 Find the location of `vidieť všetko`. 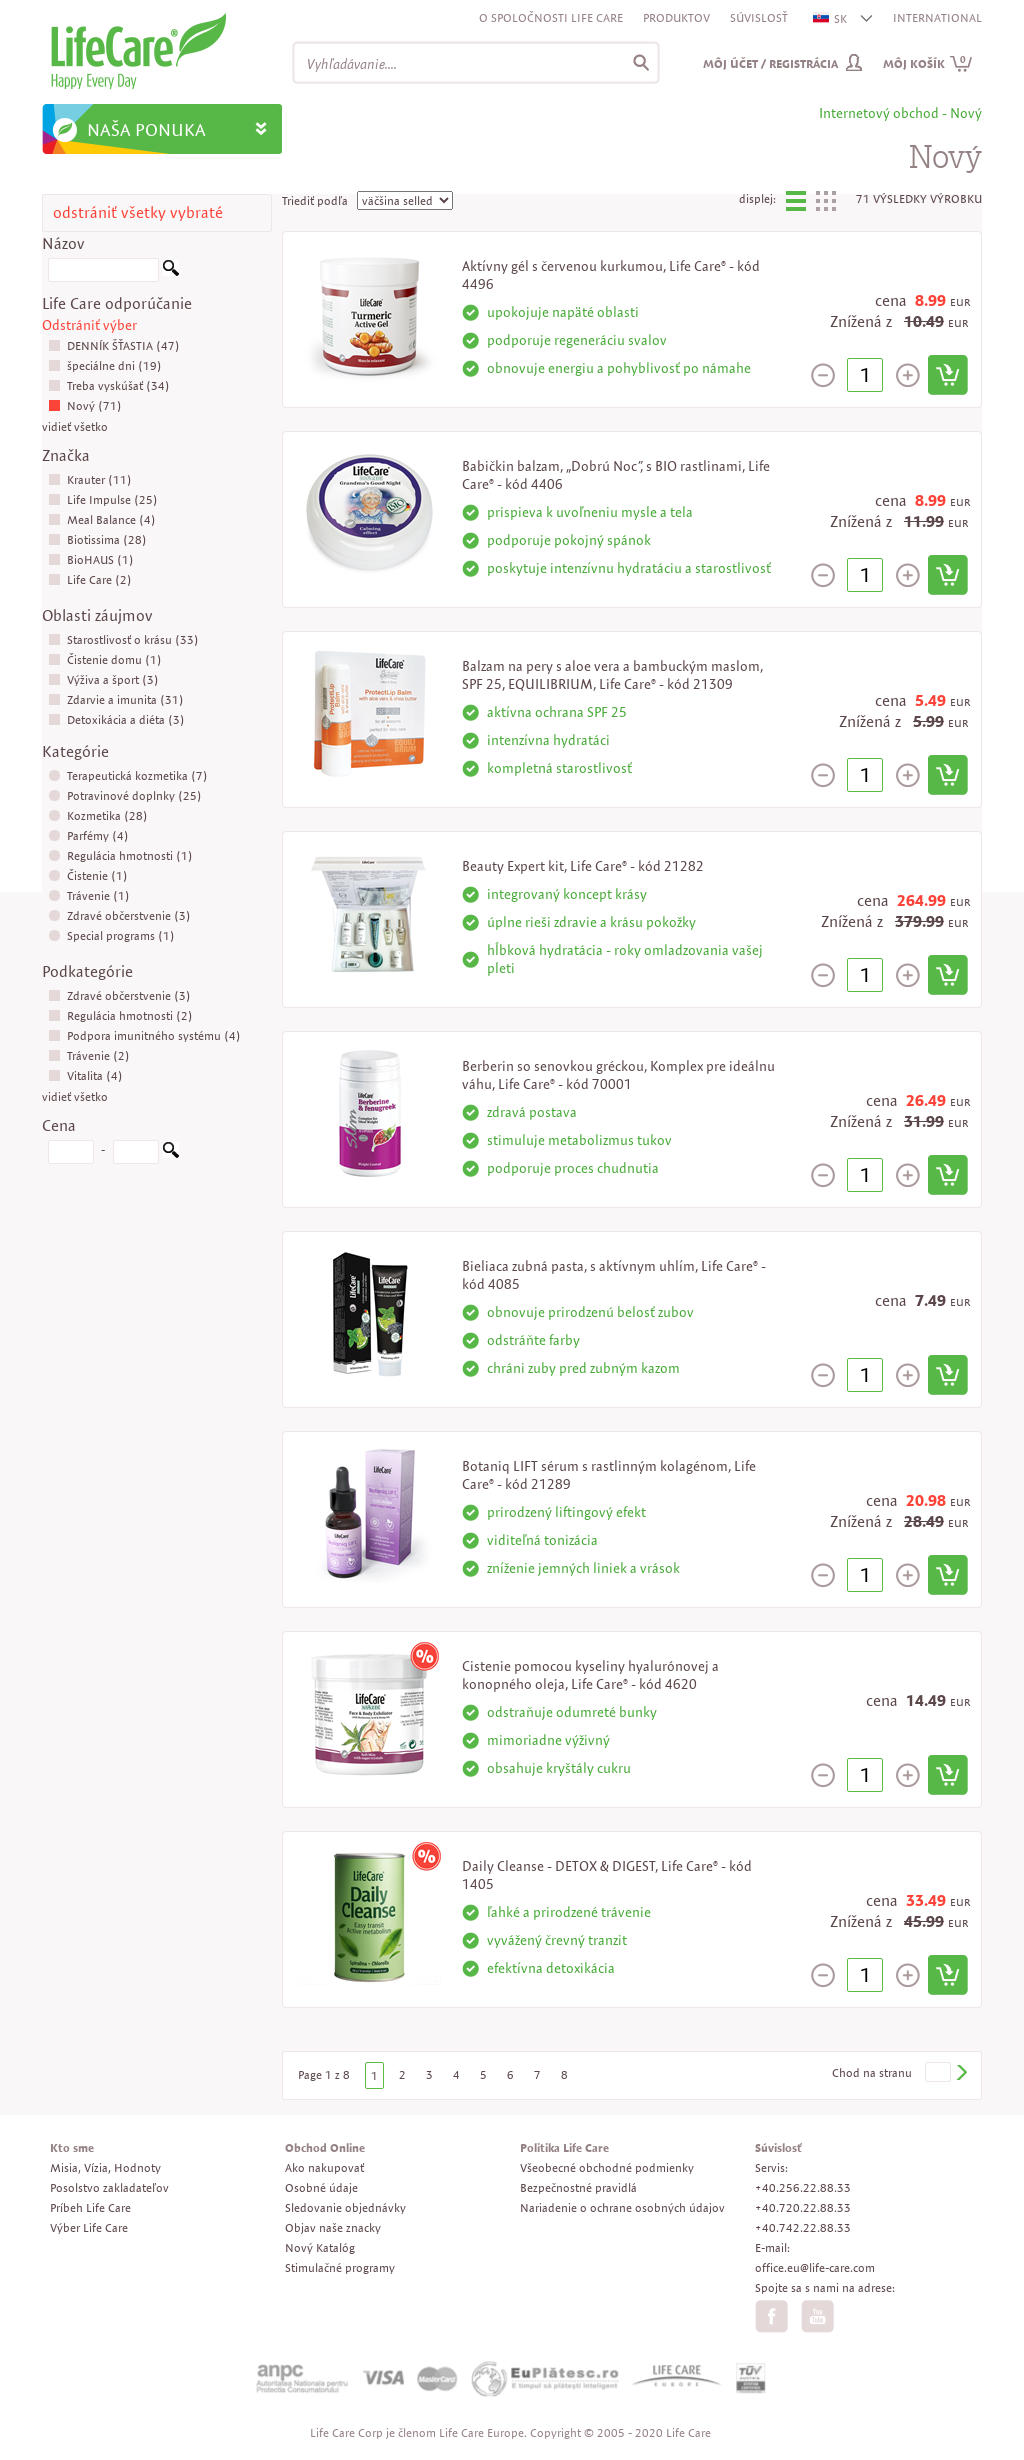

vidieť všetko is located at coordinates (75, 426).